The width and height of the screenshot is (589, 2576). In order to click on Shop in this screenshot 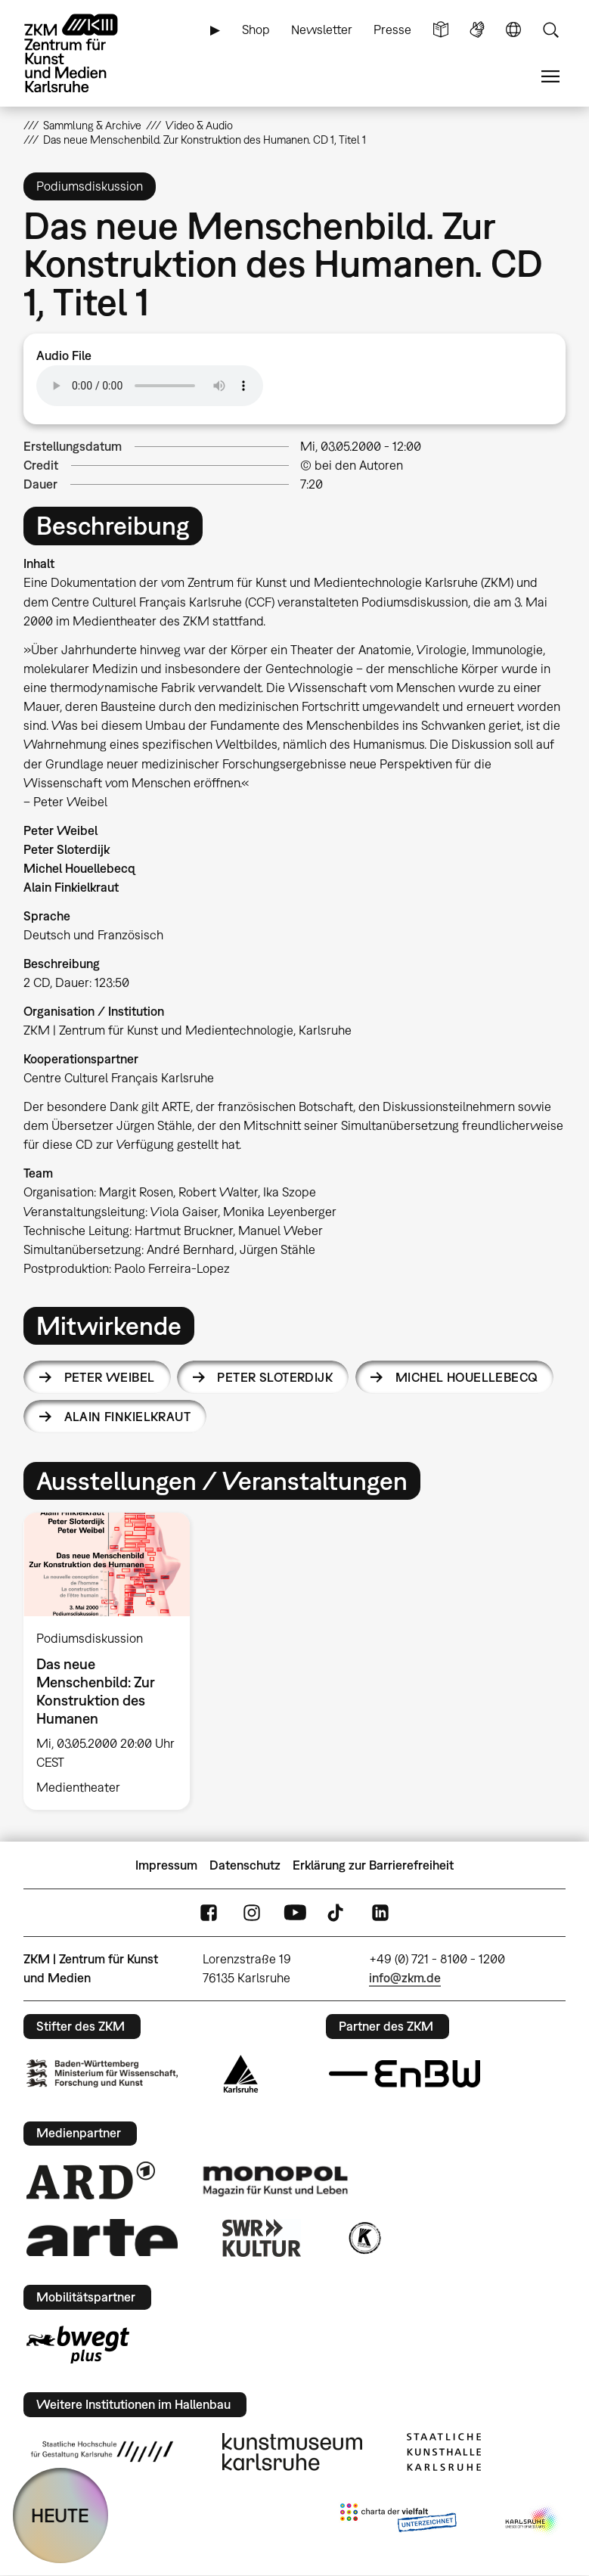, I will do `click(256, 29)`.